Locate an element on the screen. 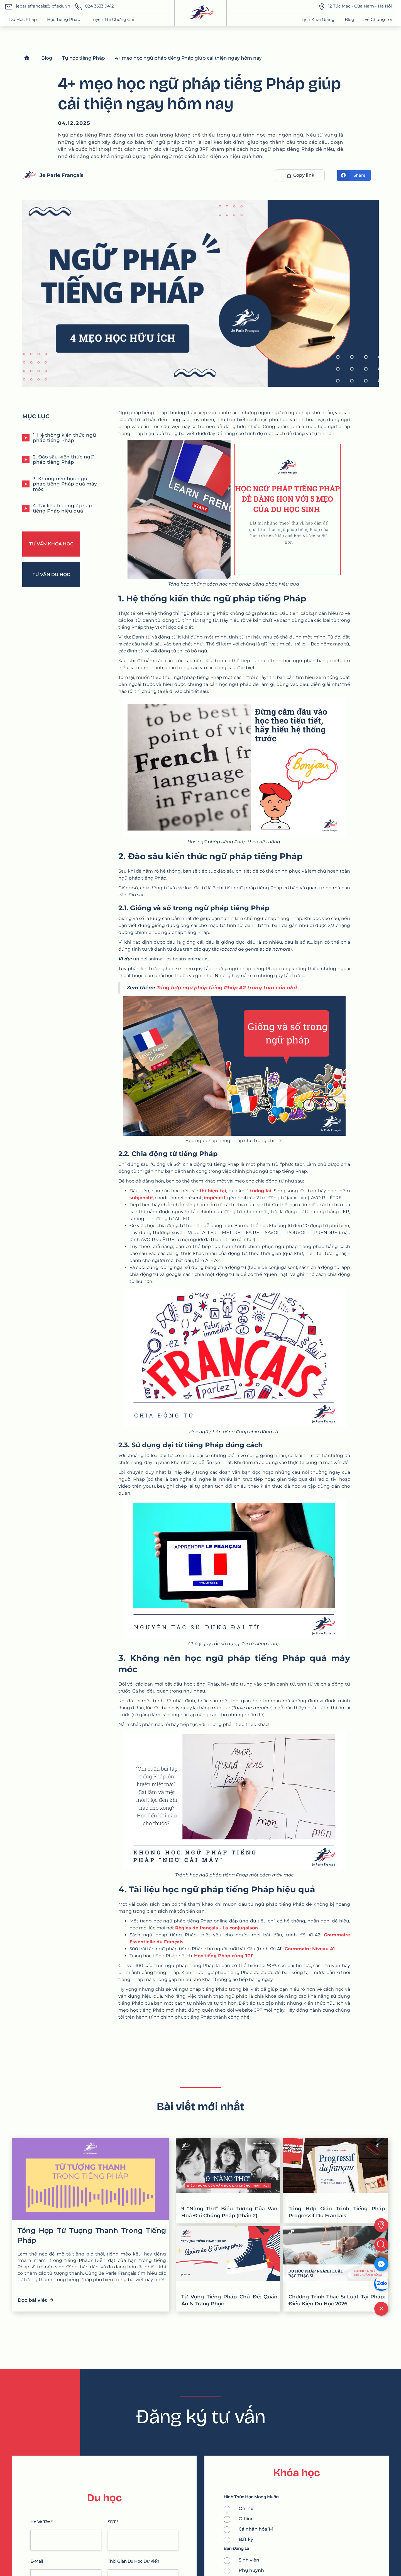 Image resolution: width=401 pixels, height=2576 pixels. [Tổng Hợp Giáo Trình Tiếng Pháp Progressif Du Français] is located at coordinates (335, 2180).